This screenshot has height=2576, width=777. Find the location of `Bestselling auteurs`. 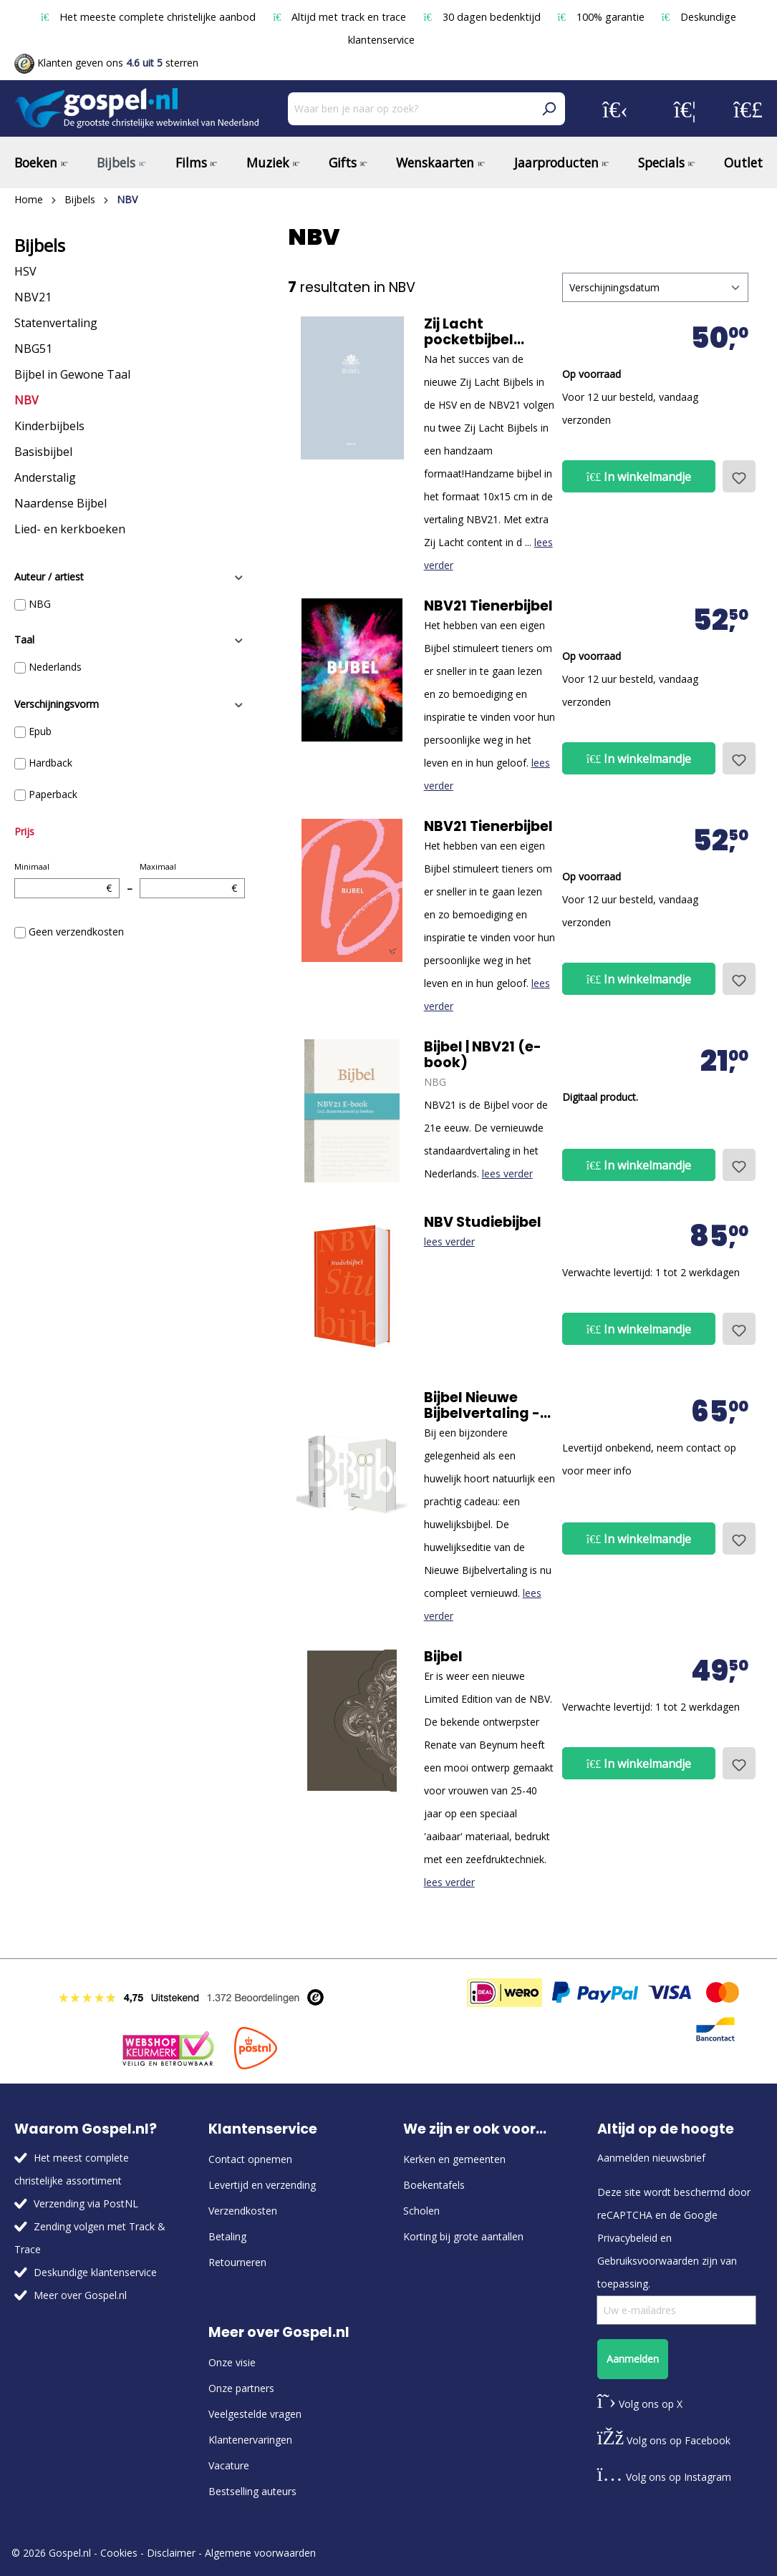

Bestselling auteurs is located at coordinates (252, 2491).